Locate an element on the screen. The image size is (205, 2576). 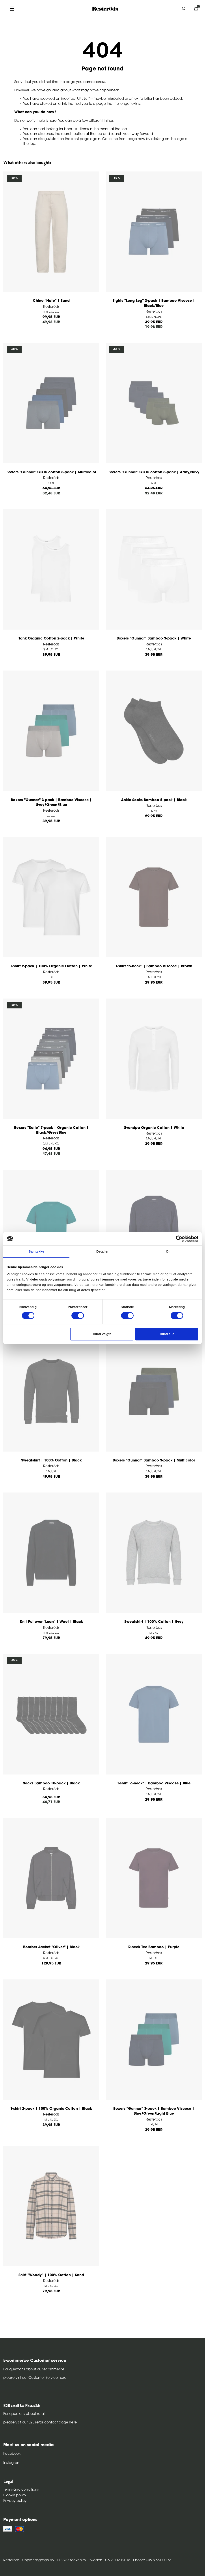
Ankle Socks Bamboo 5-pack | Black is located at coordinates (154, 800).